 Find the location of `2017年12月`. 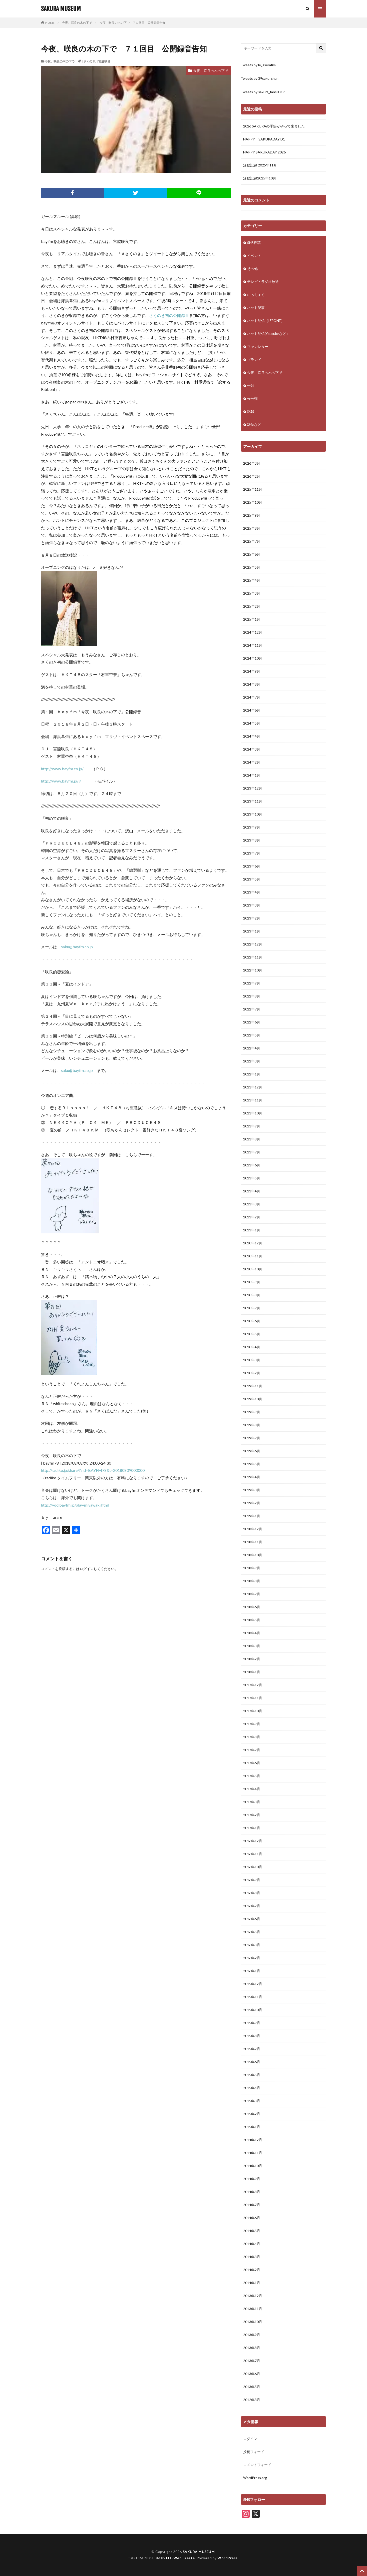

2017年12月 is located at coordinates (252, 1685).